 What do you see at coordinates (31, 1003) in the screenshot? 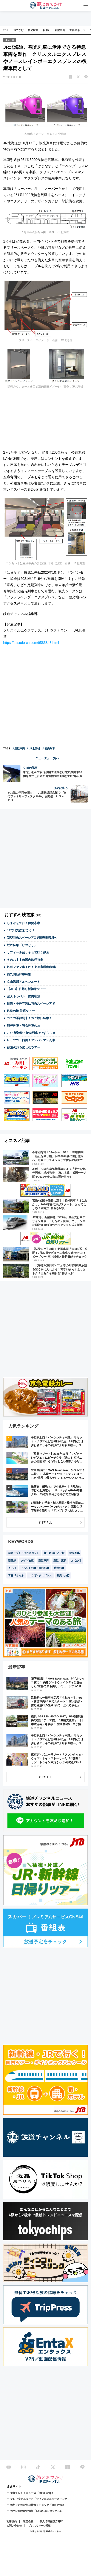
I see `日光・中禅寺湖に特急スペーシアで` at bounding box center [31, 1003].